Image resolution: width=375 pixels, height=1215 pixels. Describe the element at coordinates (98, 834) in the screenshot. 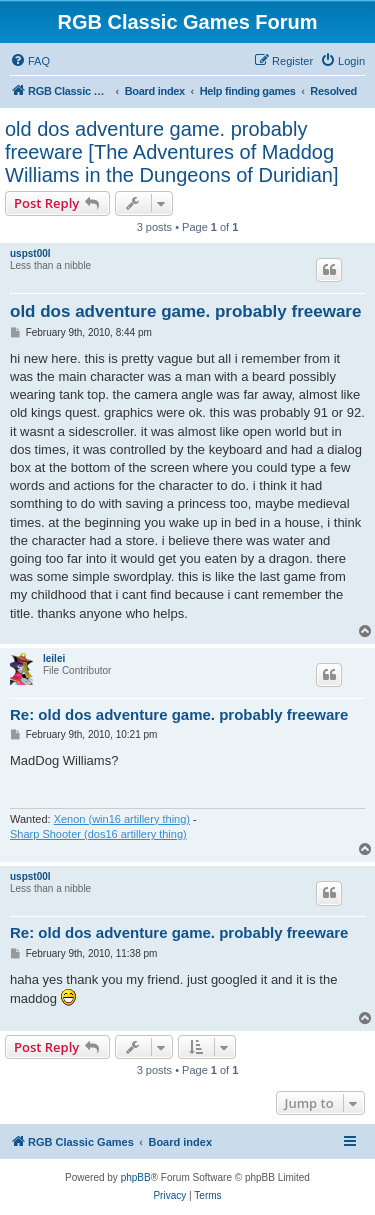

I see `Sharp Shooter (dos16 artillery thing)` at that location.